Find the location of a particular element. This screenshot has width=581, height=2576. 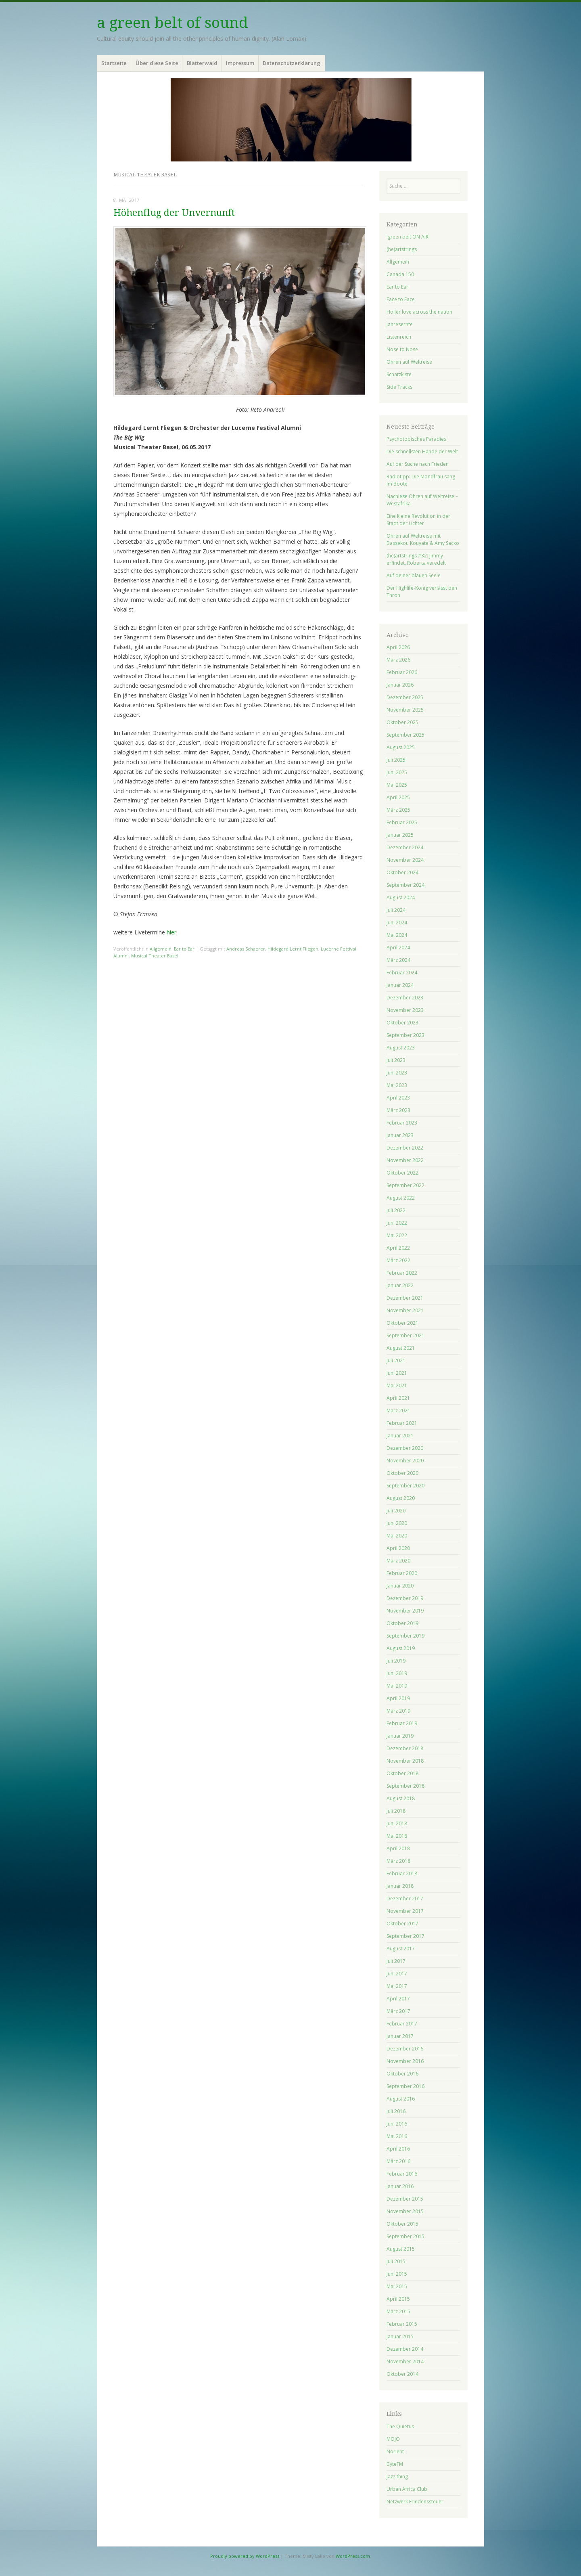

September 2025 is located at coordinates (405, 734).